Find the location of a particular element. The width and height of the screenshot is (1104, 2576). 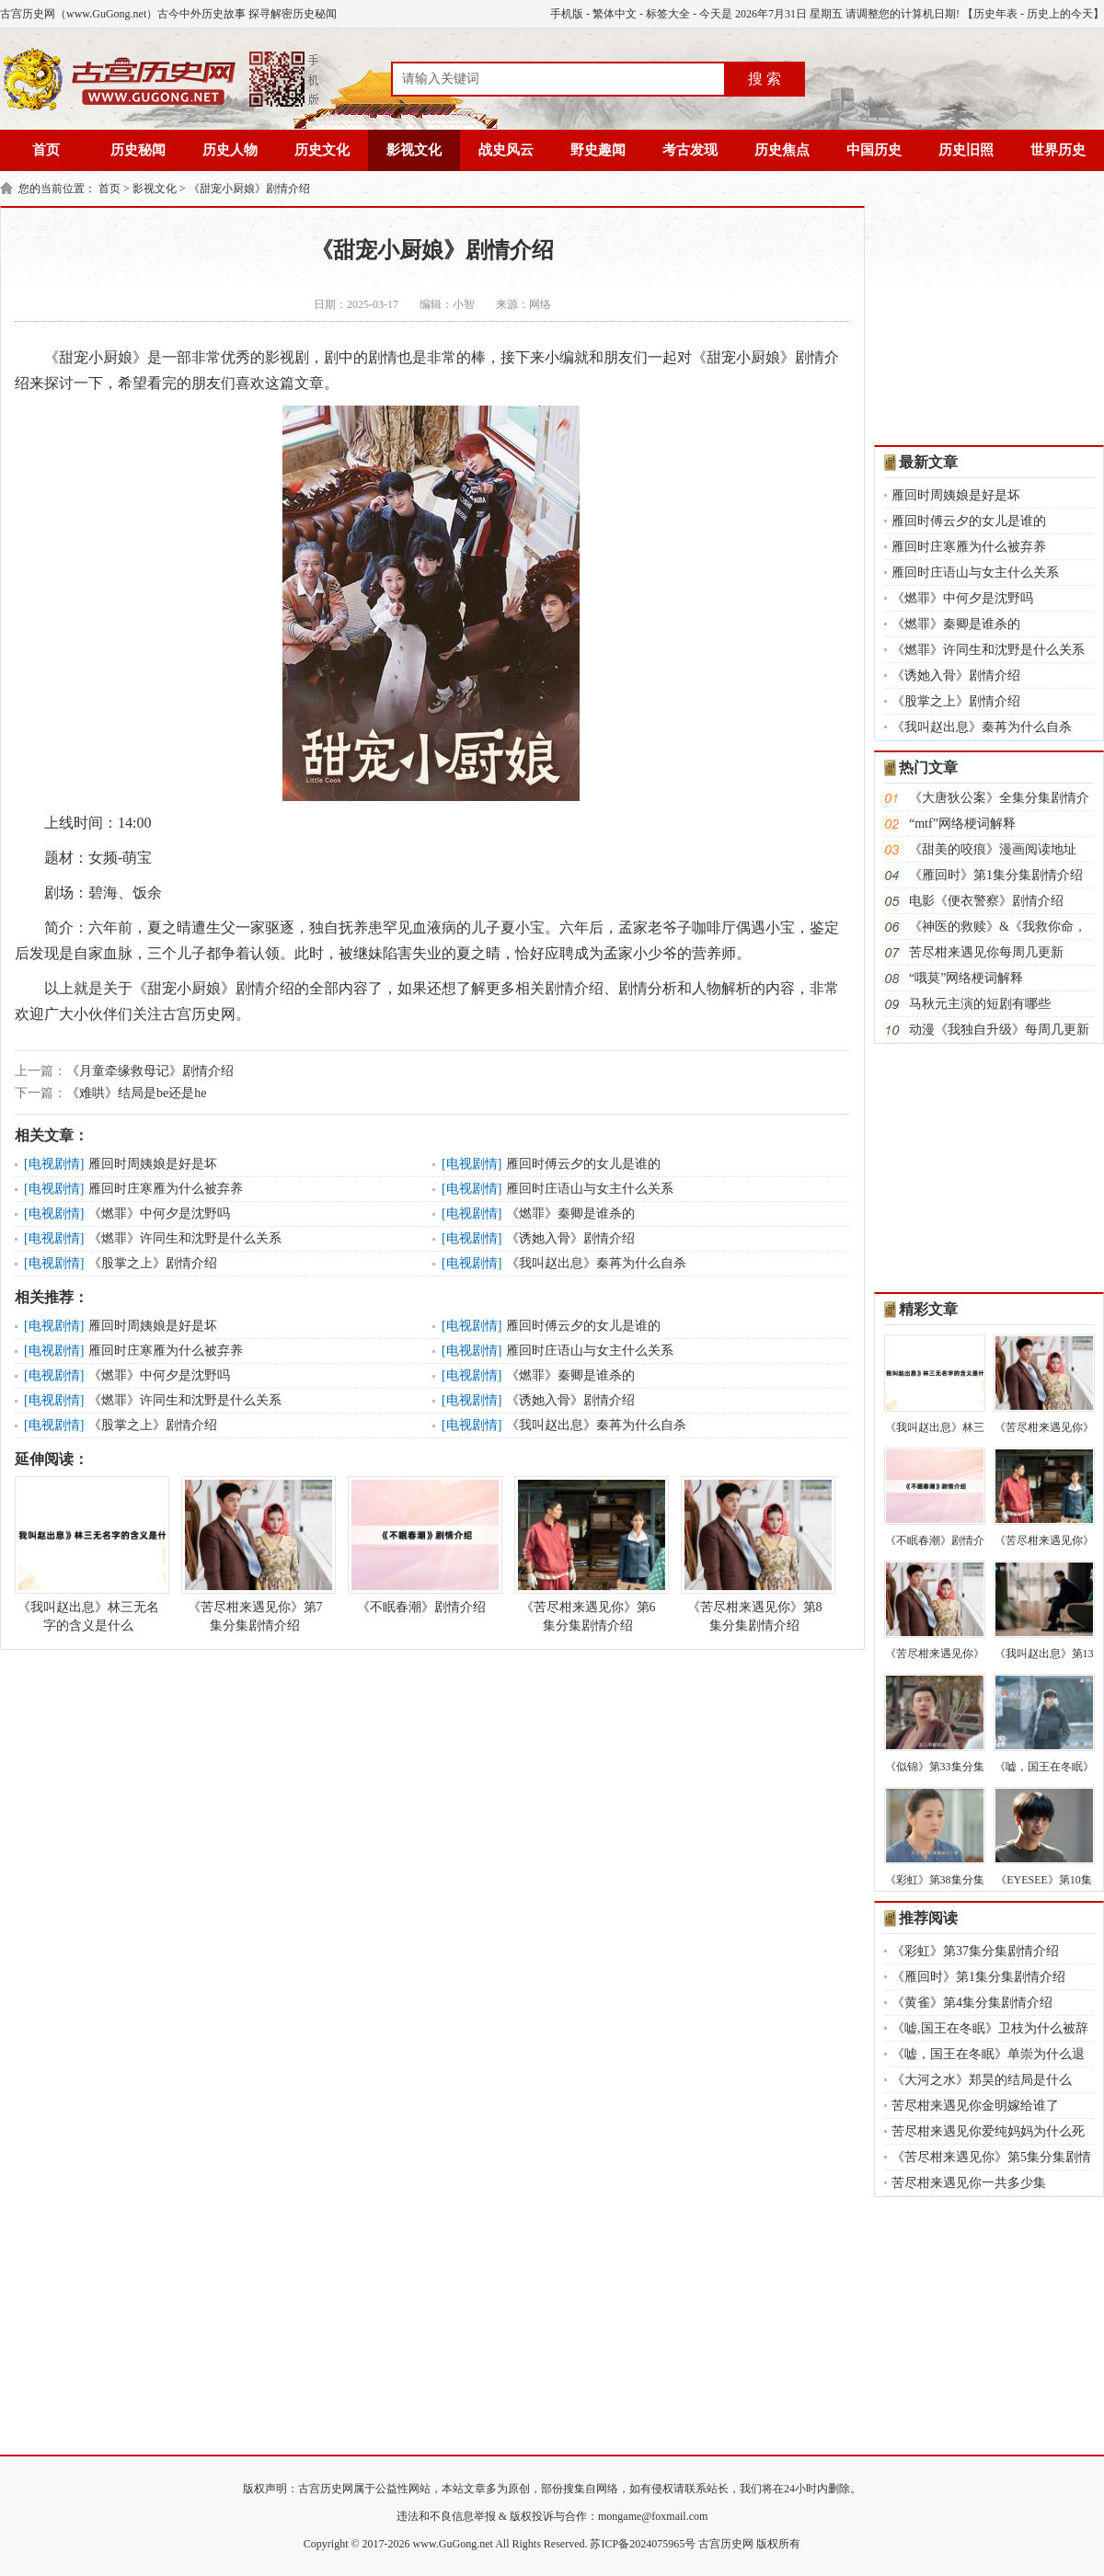

动漫《我独自升级》每周几更新 is located at coordinates (999, 1029).